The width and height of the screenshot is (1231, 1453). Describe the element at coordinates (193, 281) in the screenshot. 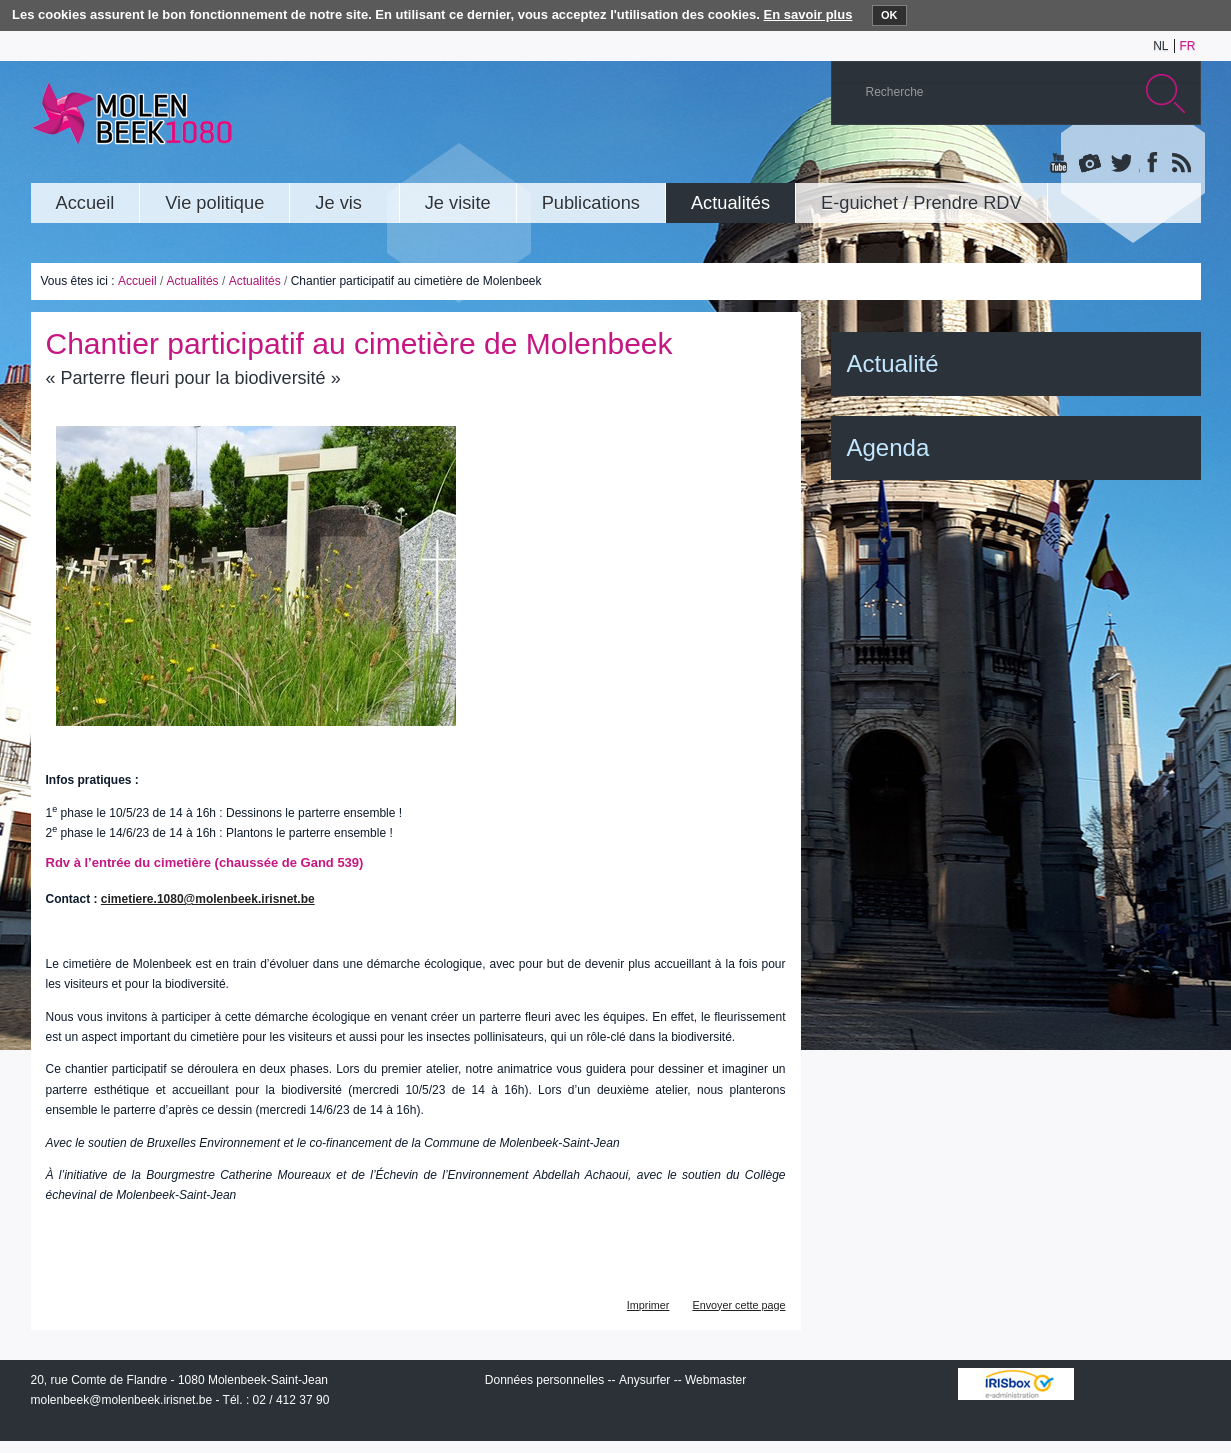

I see `Actualités` at that location.